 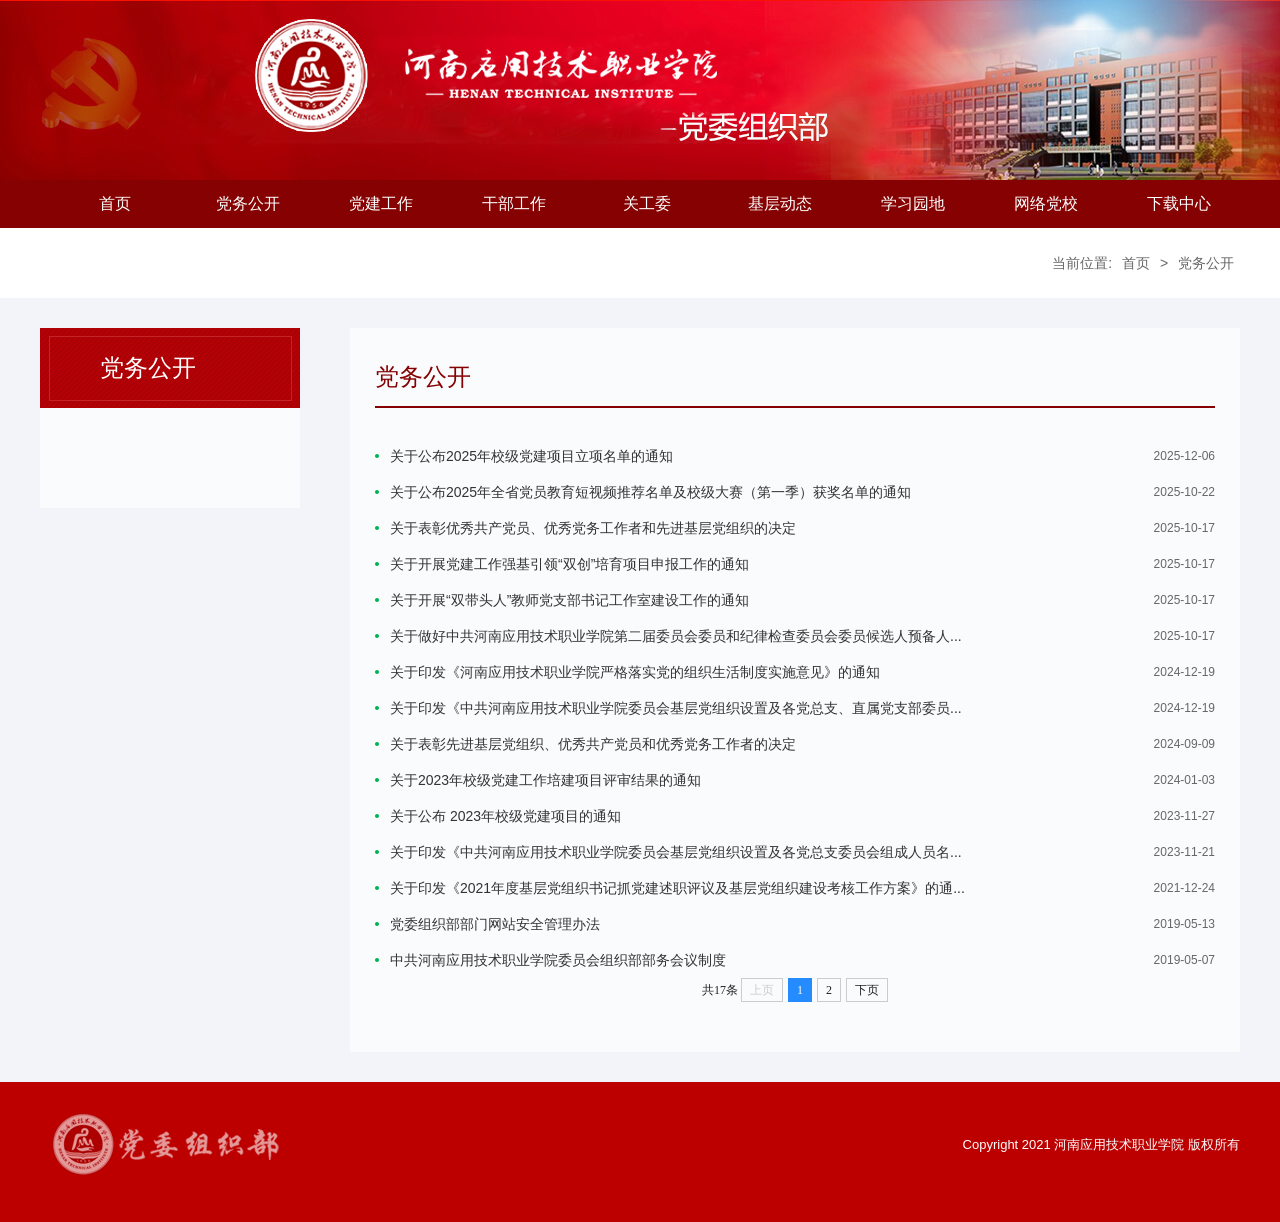 I want to click on 下载中心, so click(x=1179, y=203).